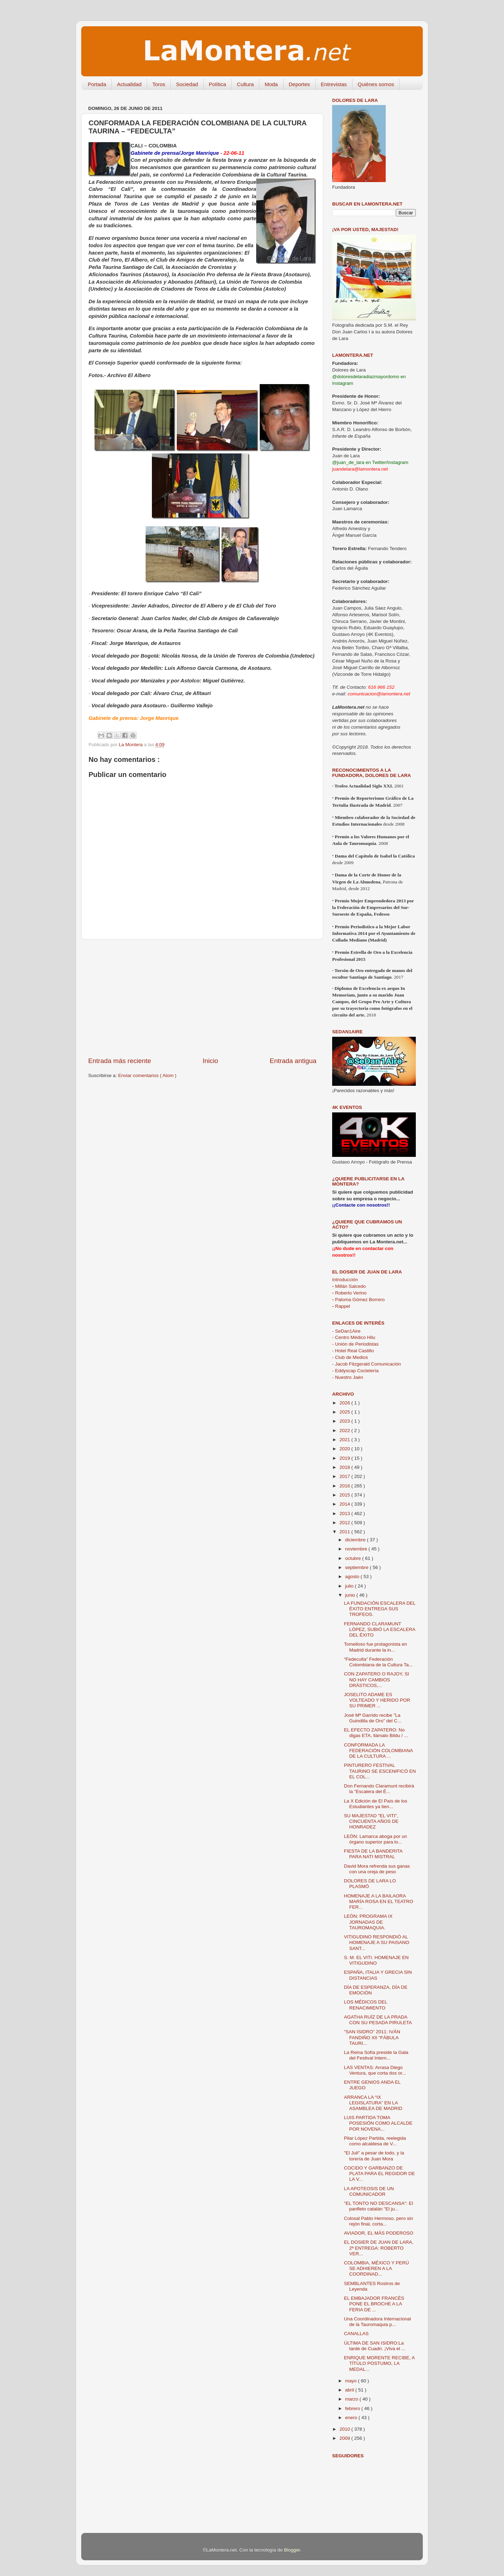 This screenshot has width=504, height=2576. I want to click on - Nuestro Jaén, so click(347, 1377).